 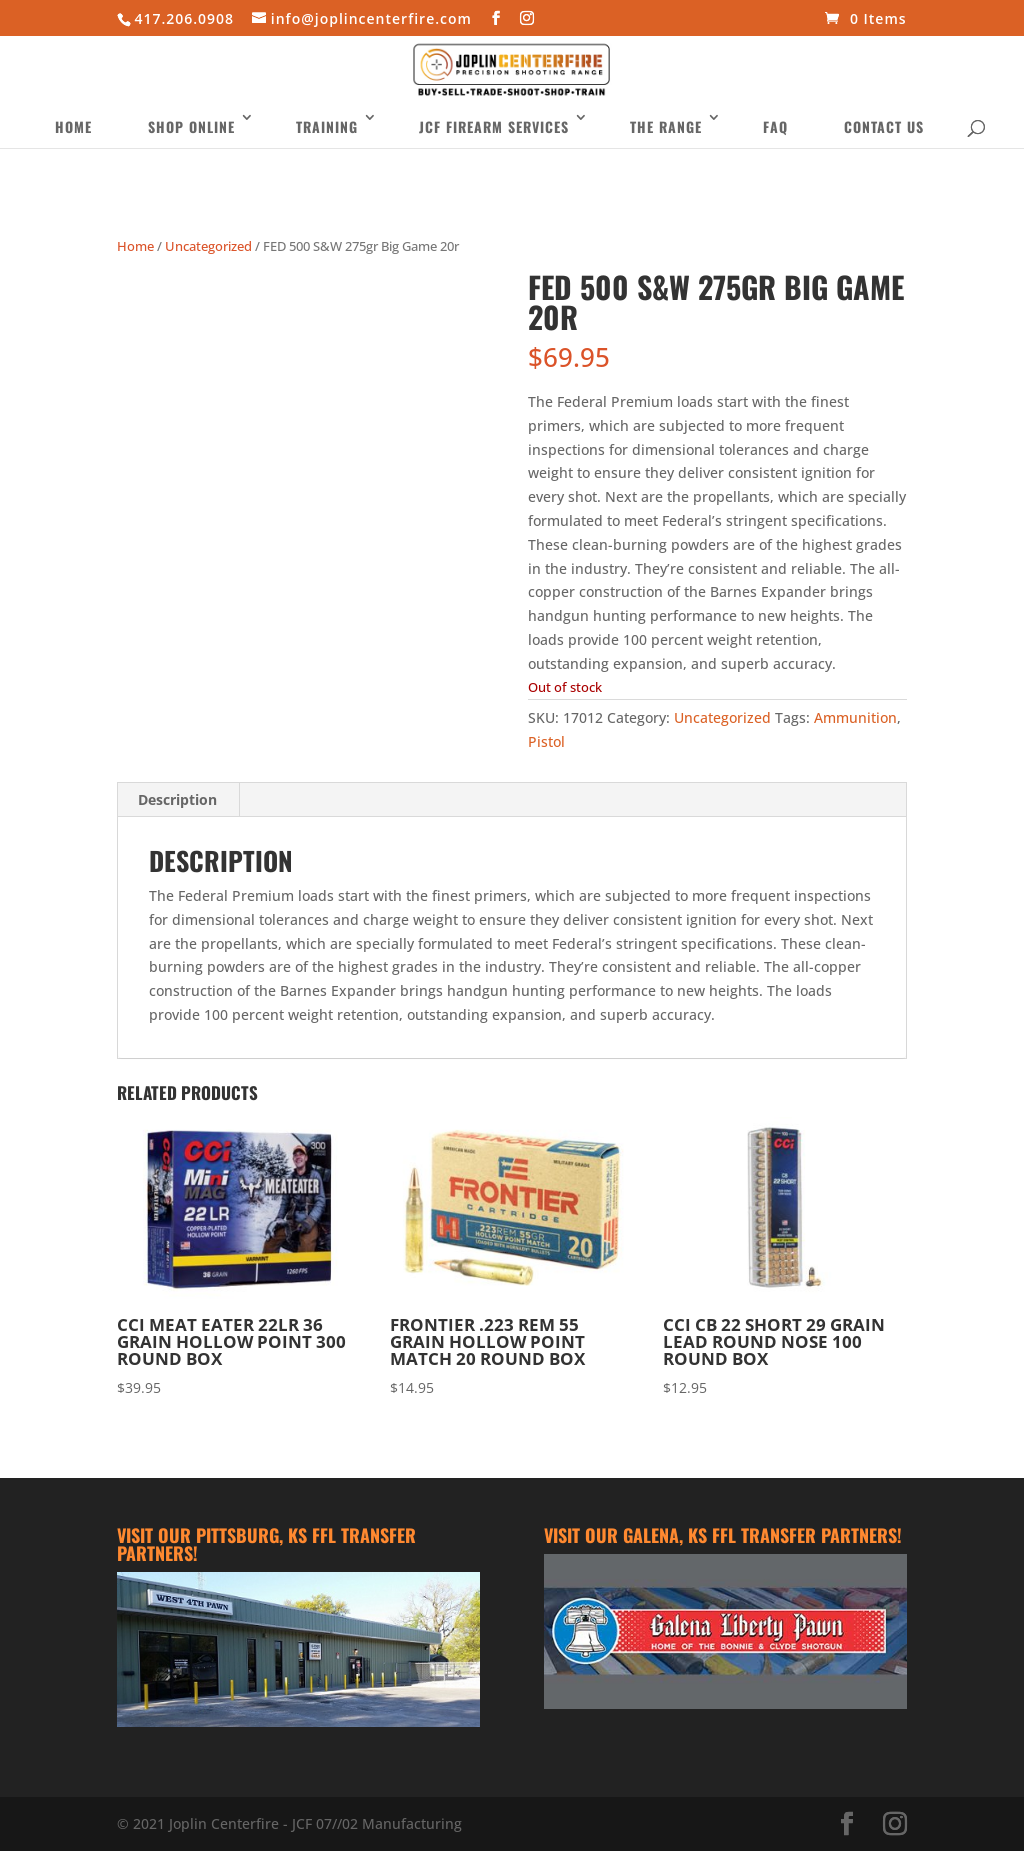 What do you see at coordinates (775, 141) in the screenshot?
I see `FAQ` at bounding box center [775, 141].